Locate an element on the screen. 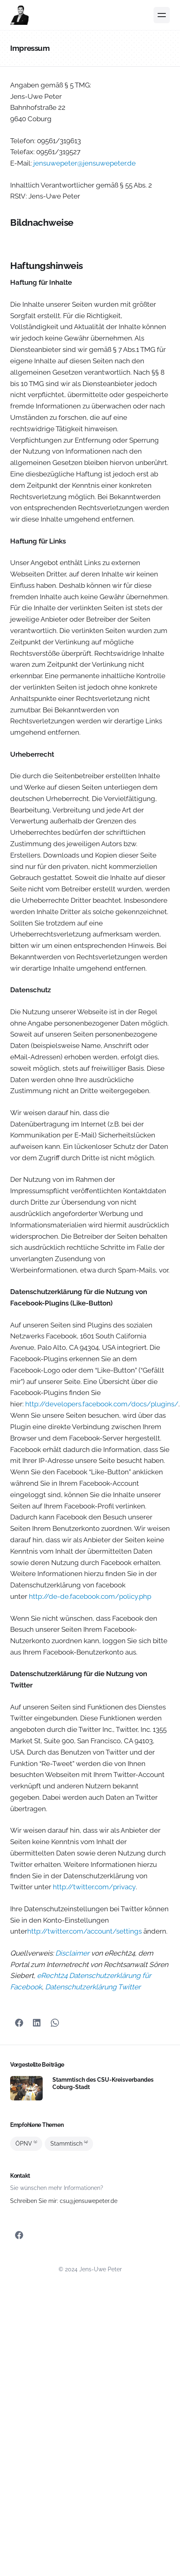 This screenshot has height=2576, width=180. http://twitter.com/account/settings is located at coordinates (84, 1931).